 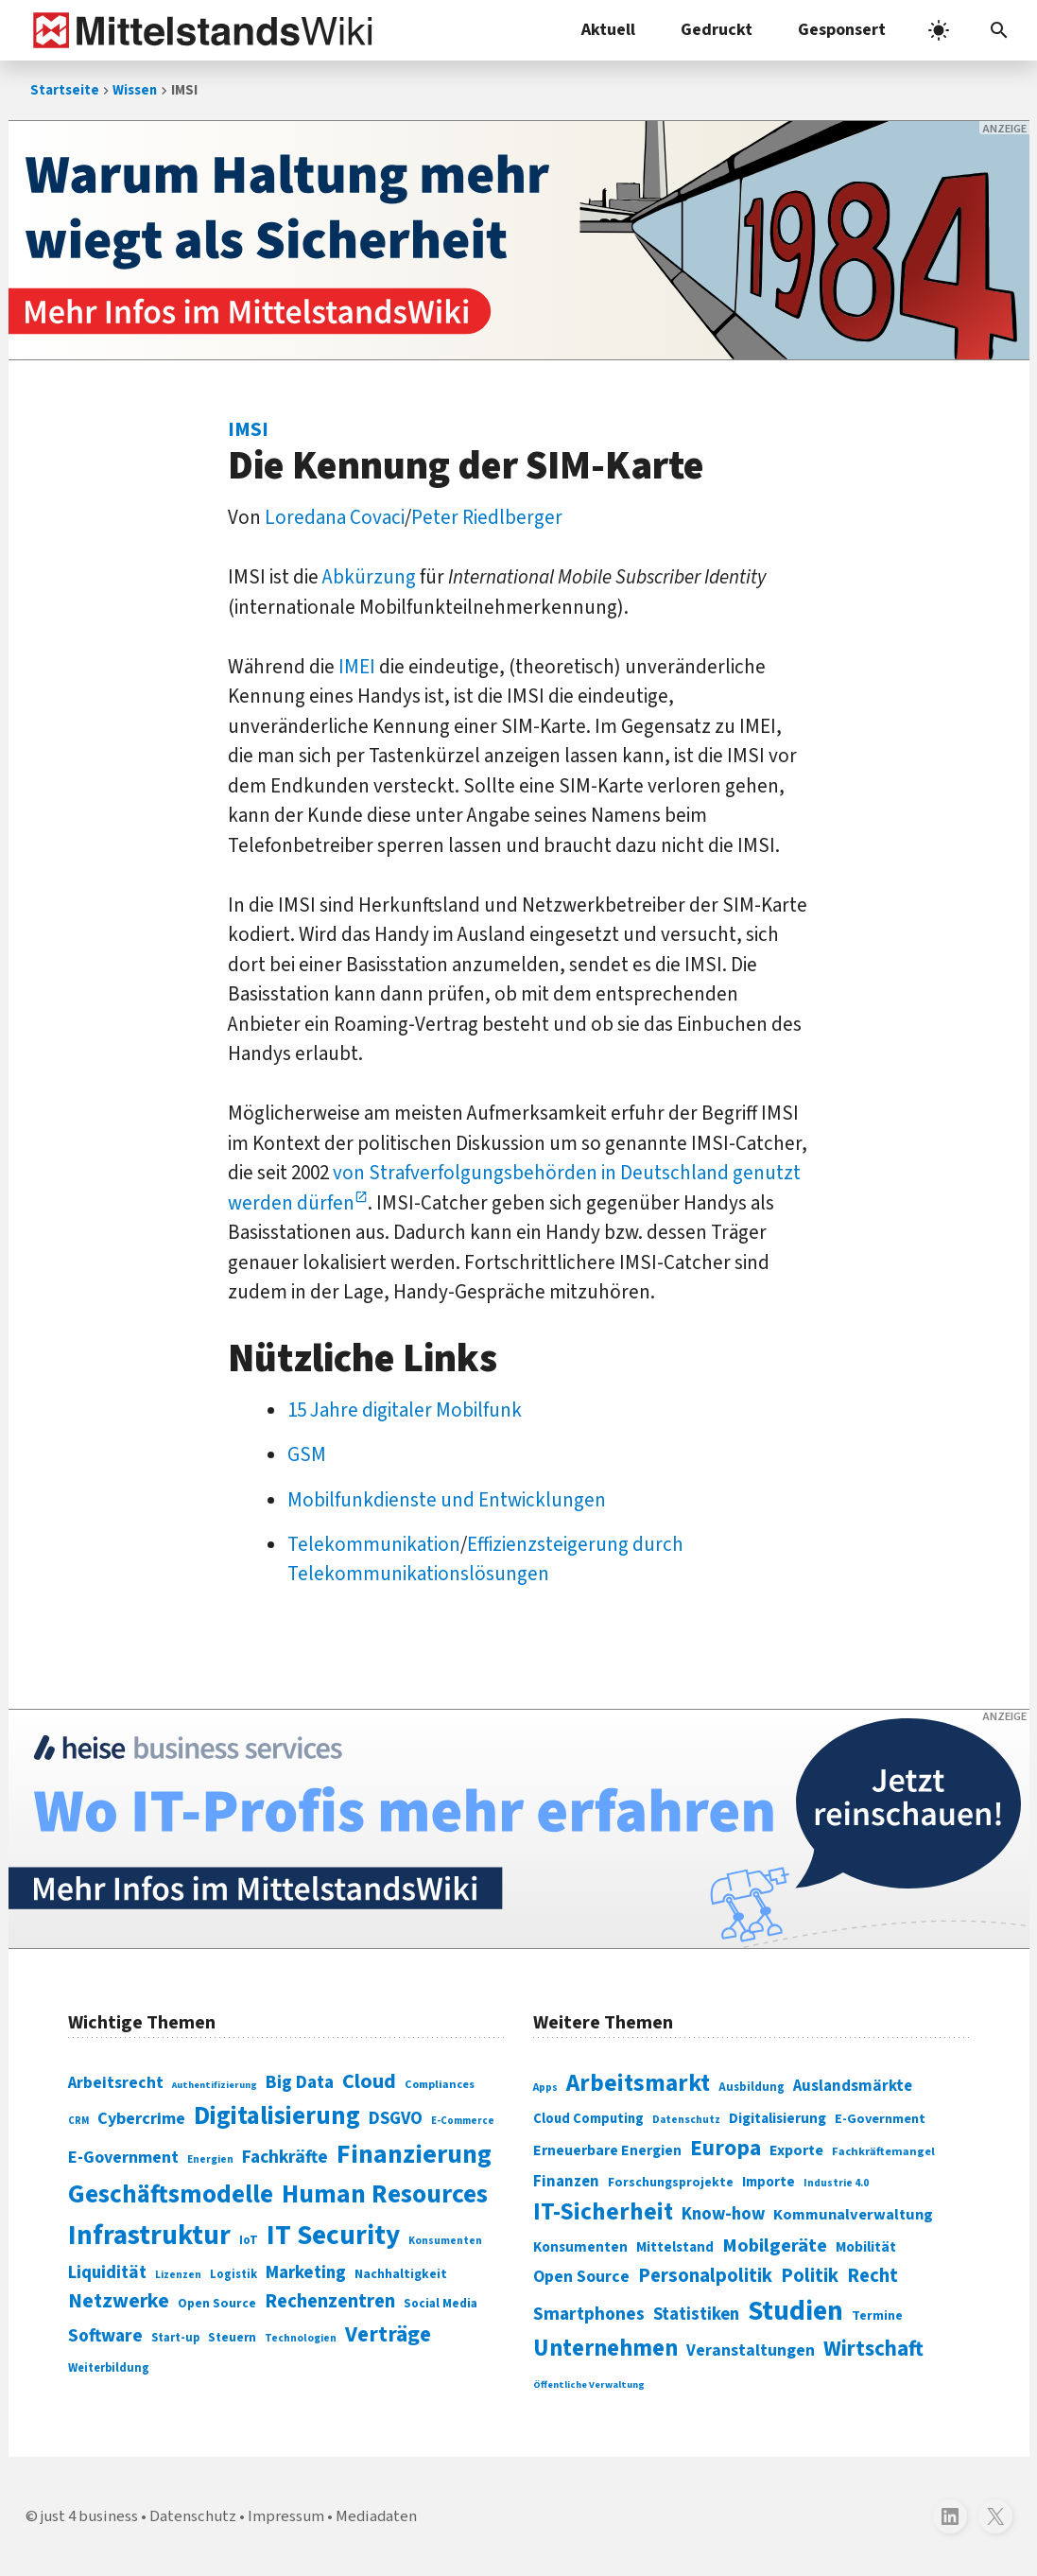 I want to click on Open Source [Open Source (83 Einträge)], so click(x=217, y=2303).